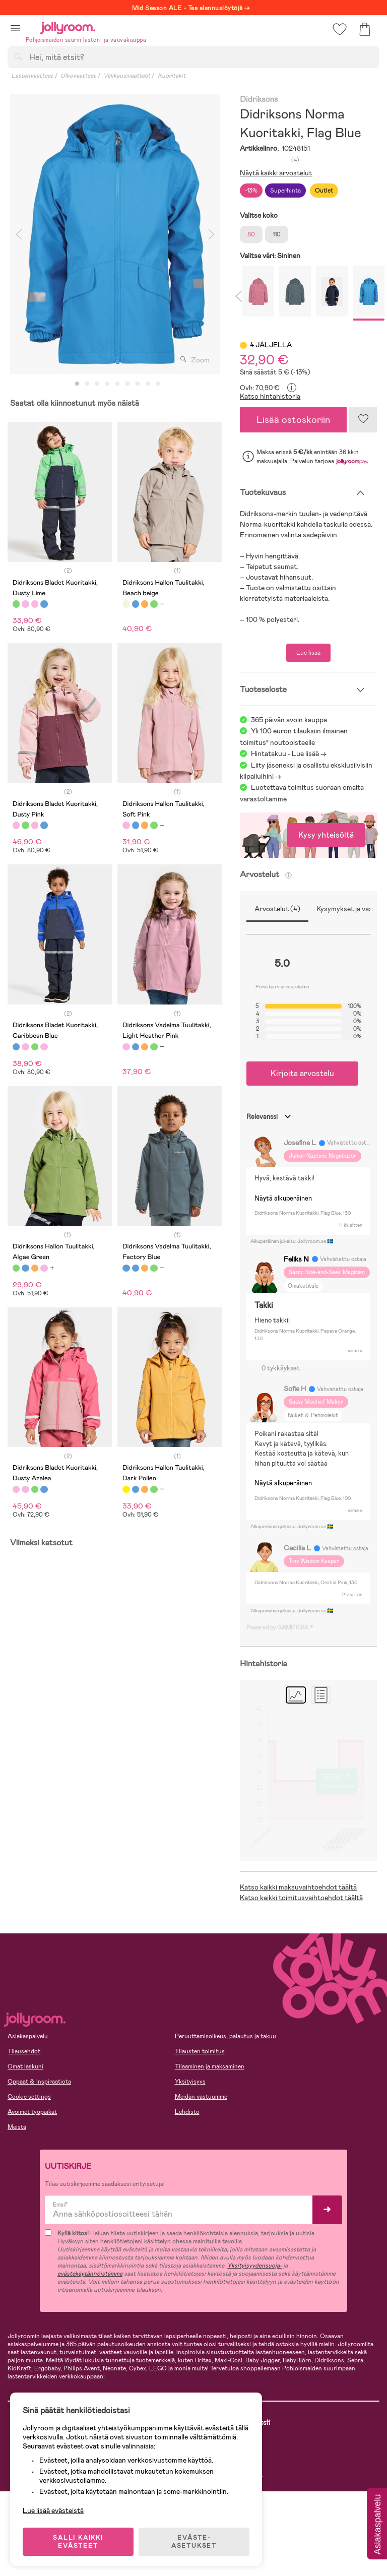 Image resolution: width=387 pixels, height=2576 pixels. I want to click on Omat laskuni, so click(25, 2066).